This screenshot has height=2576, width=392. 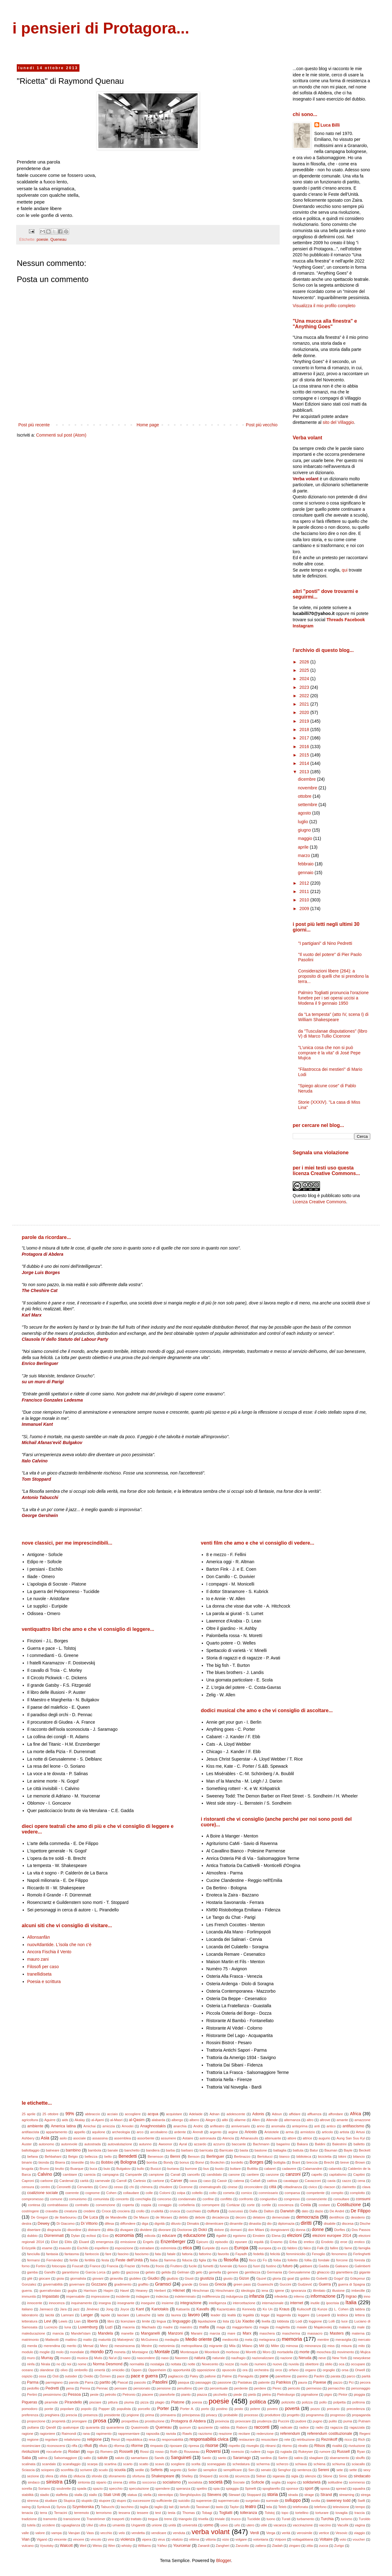 I want to click on stadio, so click(x=44, y=2495).